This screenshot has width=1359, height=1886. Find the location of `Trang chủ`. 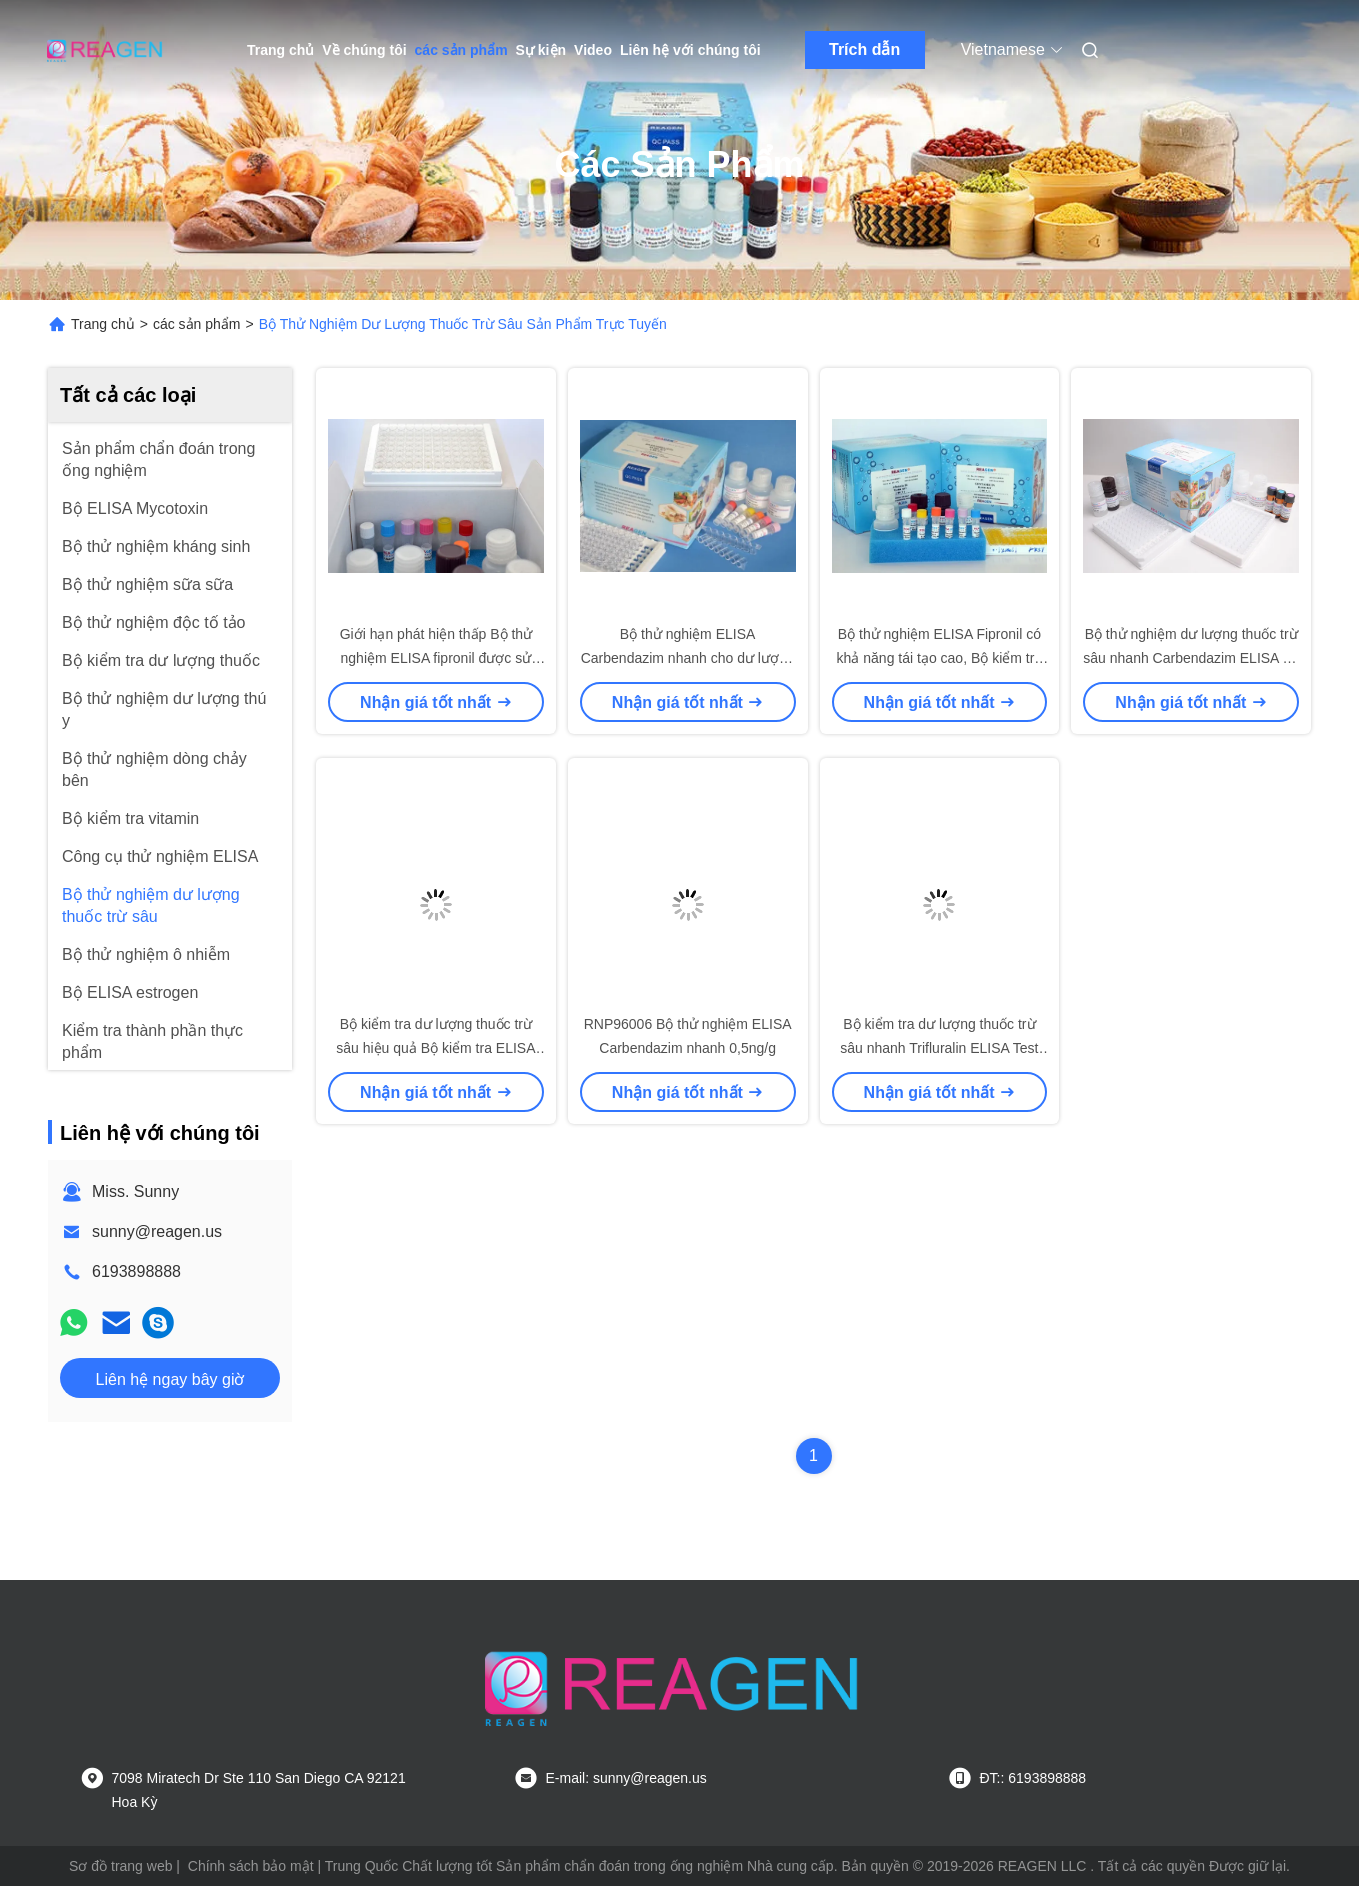

Trang chủ is located at coordinates (280, 50).